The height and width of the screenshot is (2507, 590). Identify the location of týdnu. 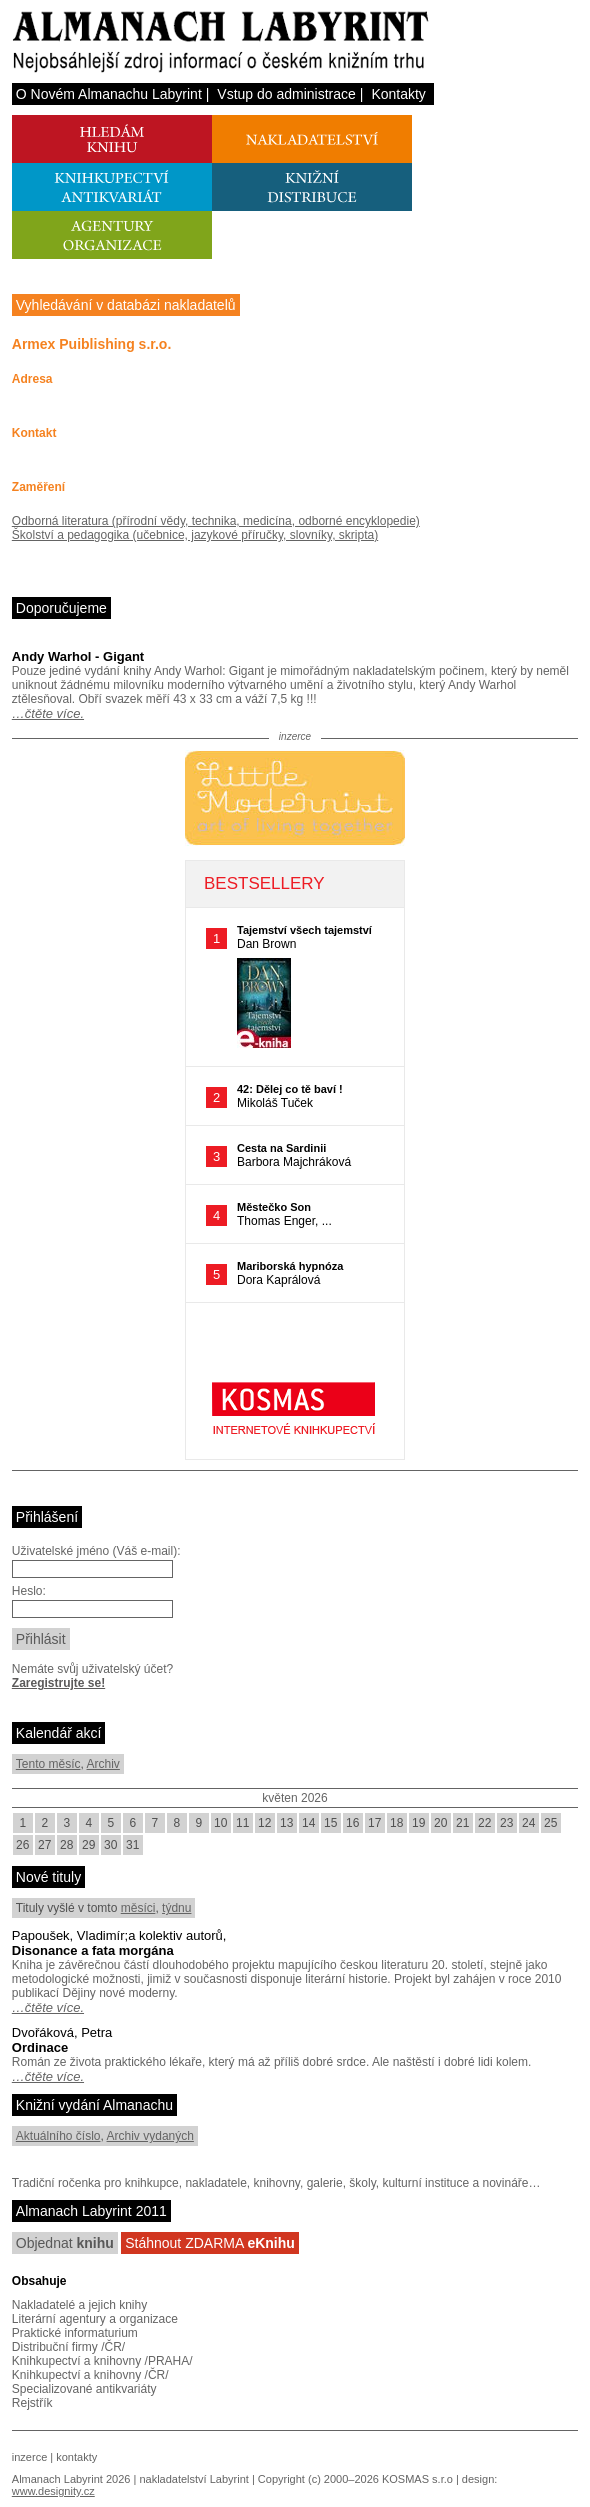
(176, 1908).